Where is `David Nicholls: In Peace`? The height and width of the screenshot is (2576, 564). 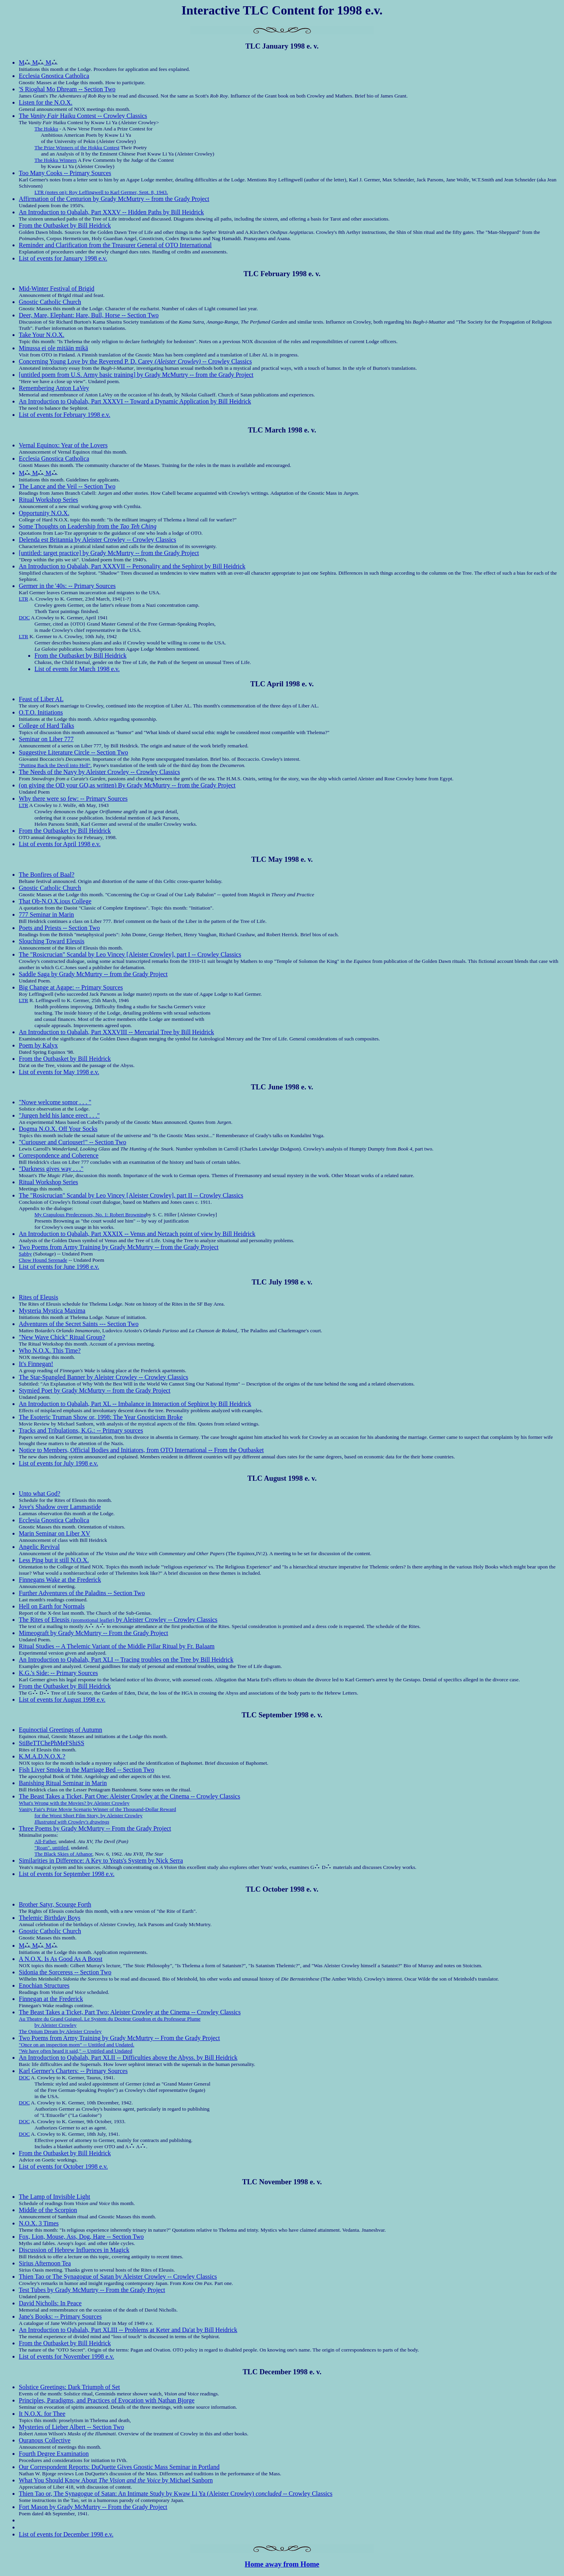
David Nicholls: In Peace is located at coordinates (50, 2303).